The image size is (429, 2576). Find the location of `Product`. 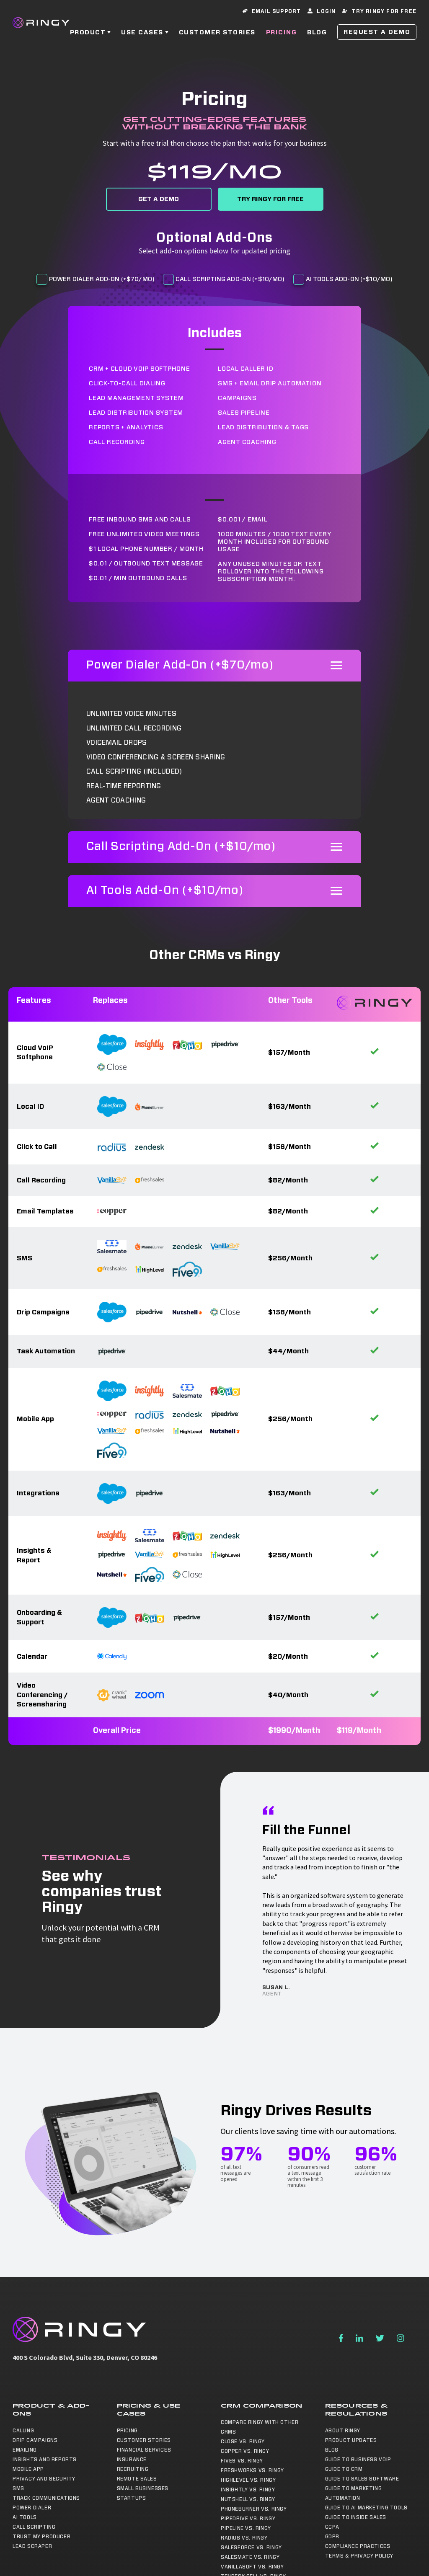

Product is located at coordinates (88, 33).